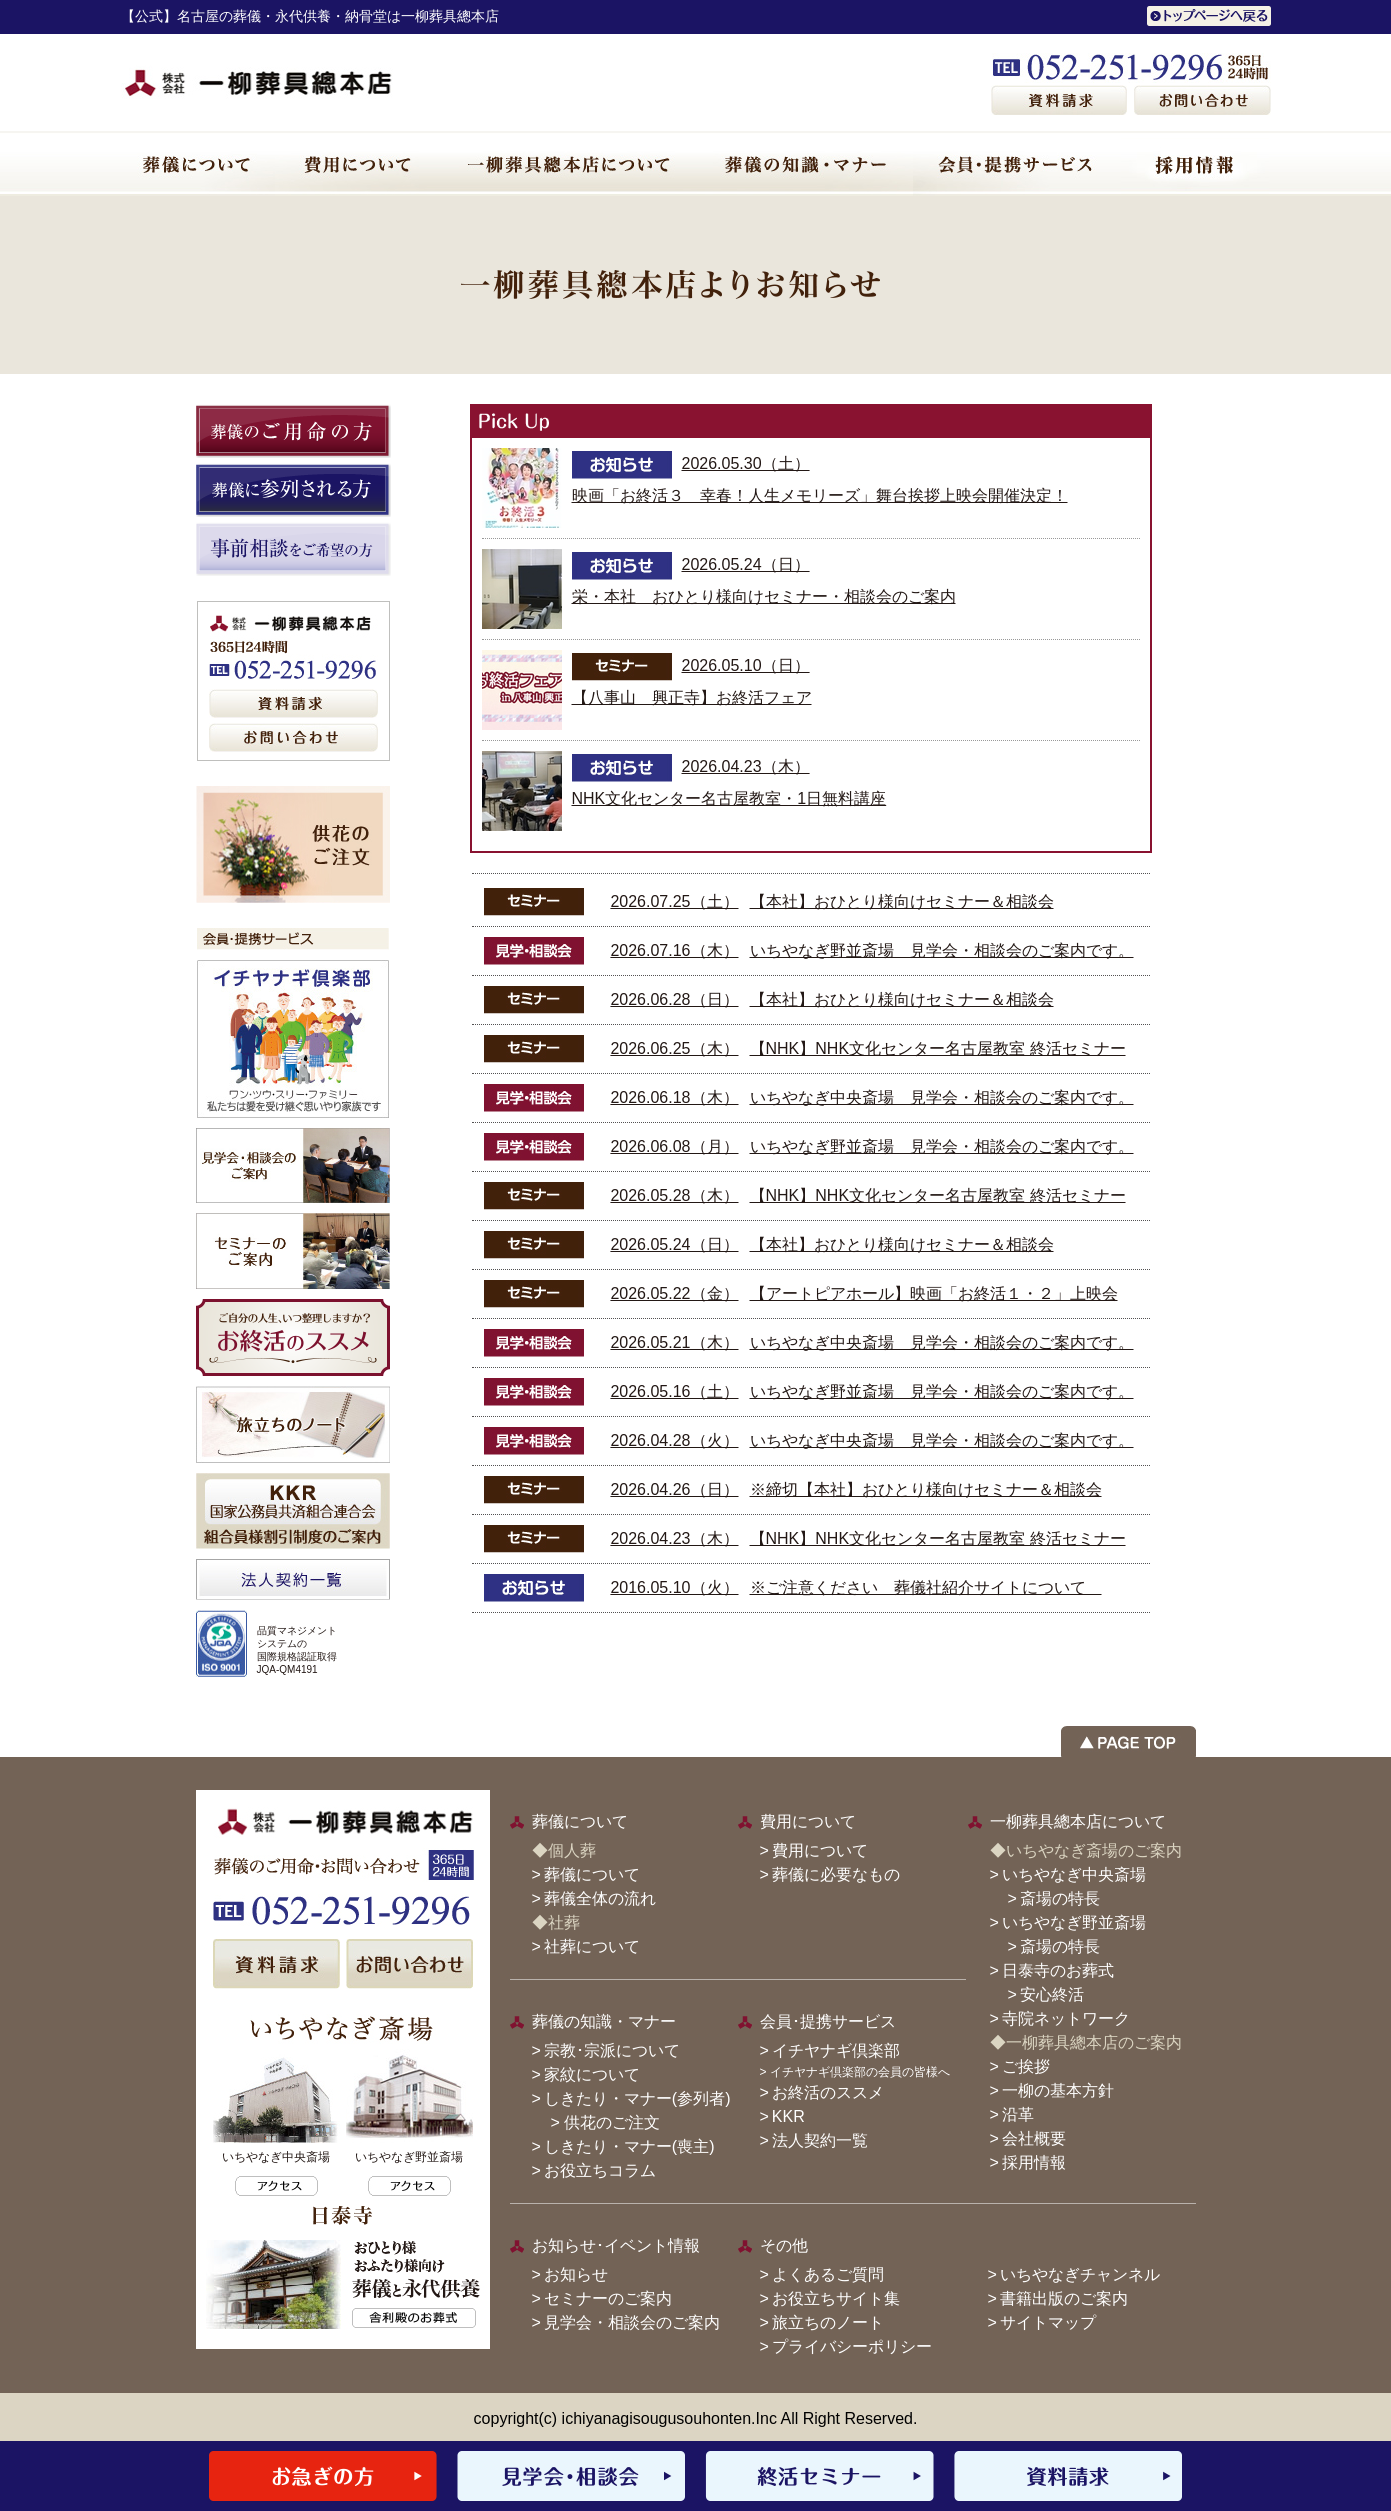  I want to click on 2026.06.25（木）, so click(674, 1048).